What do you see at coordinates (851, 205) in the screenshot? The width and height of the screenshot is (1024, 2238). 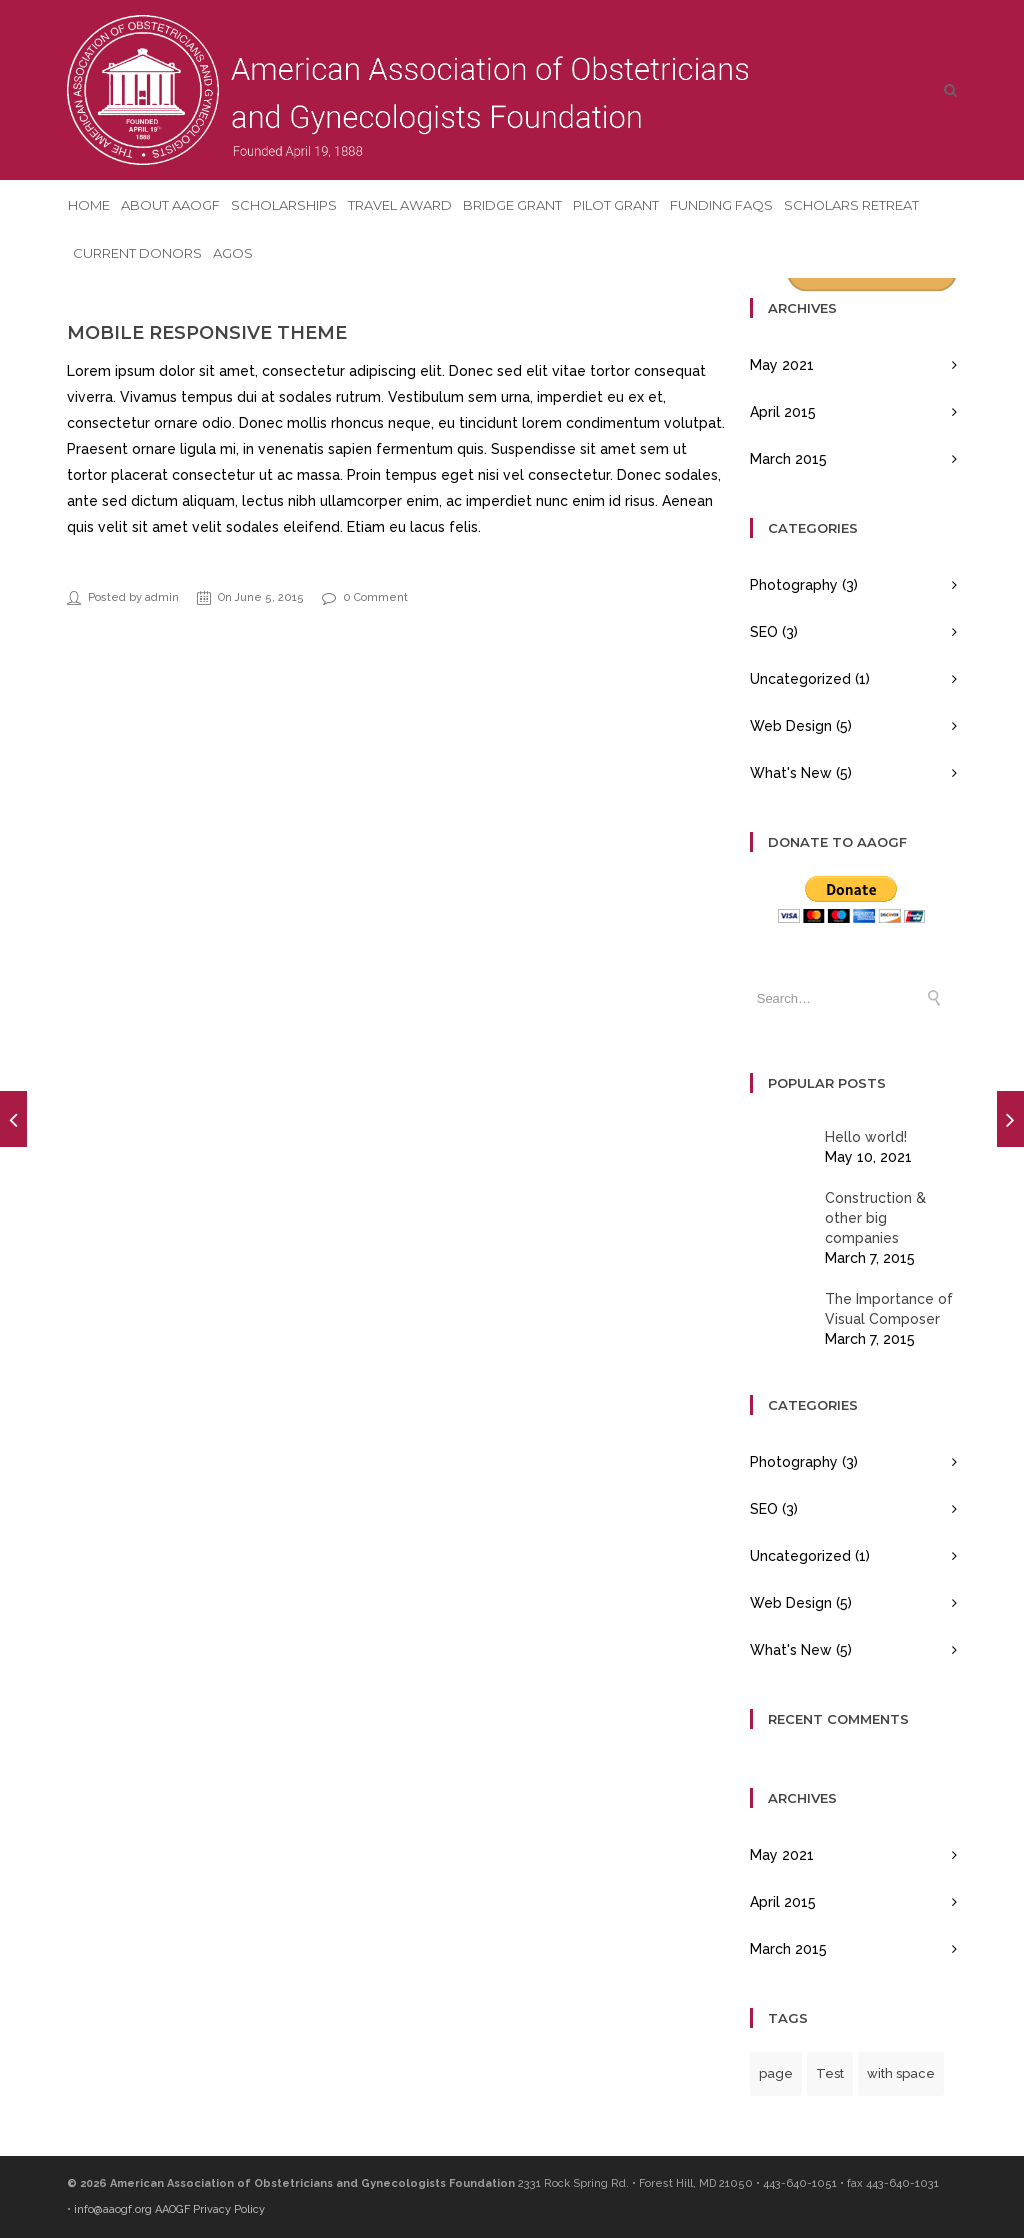 I see `Scholars Retreat` at bounding box center [851, 205].